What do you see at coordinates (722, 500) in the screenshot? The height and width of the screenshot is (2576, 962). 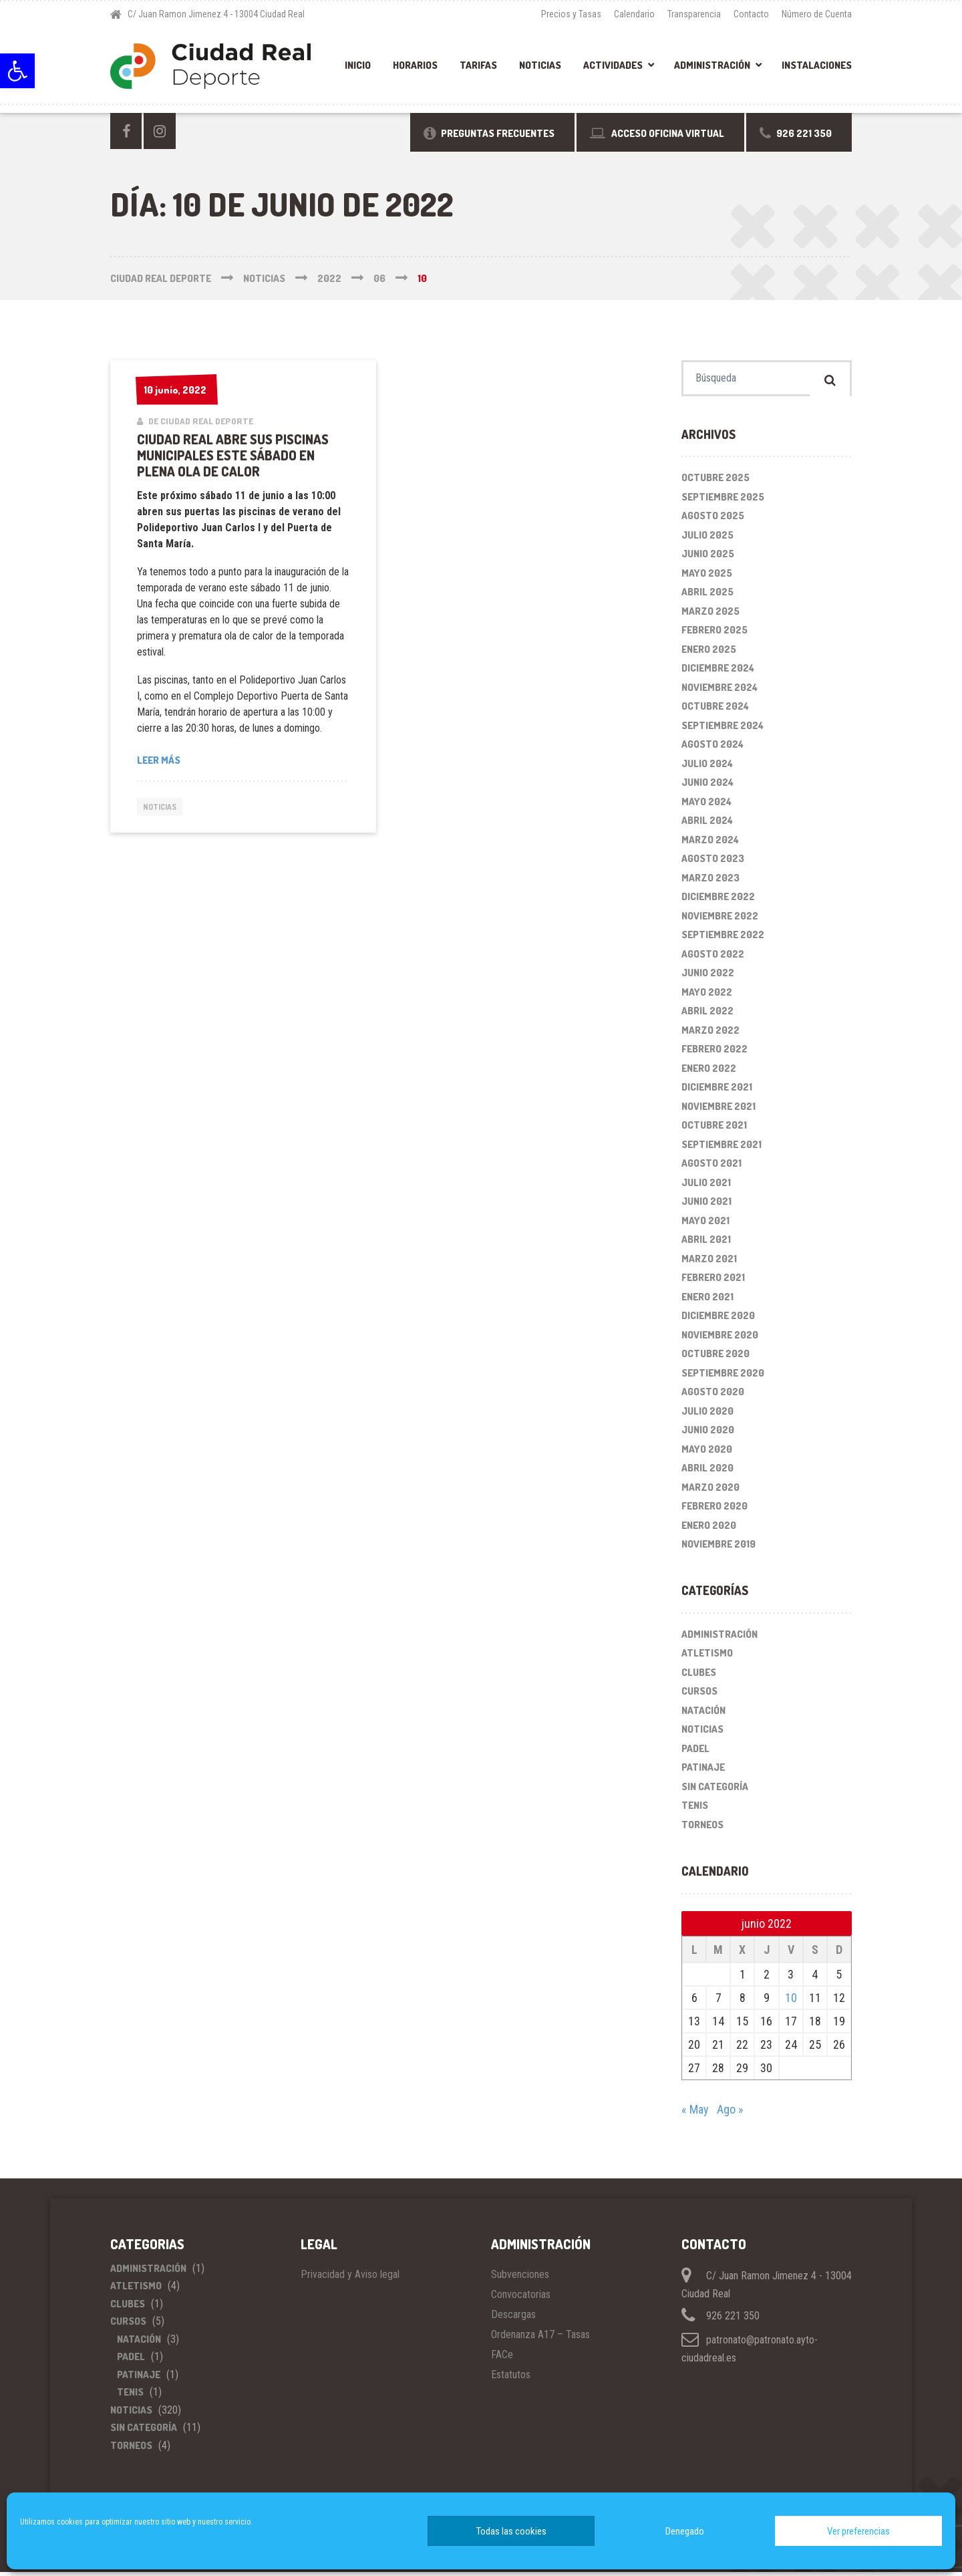 I see `septiembre 2025 [link]` at bounding box center [722, 500].